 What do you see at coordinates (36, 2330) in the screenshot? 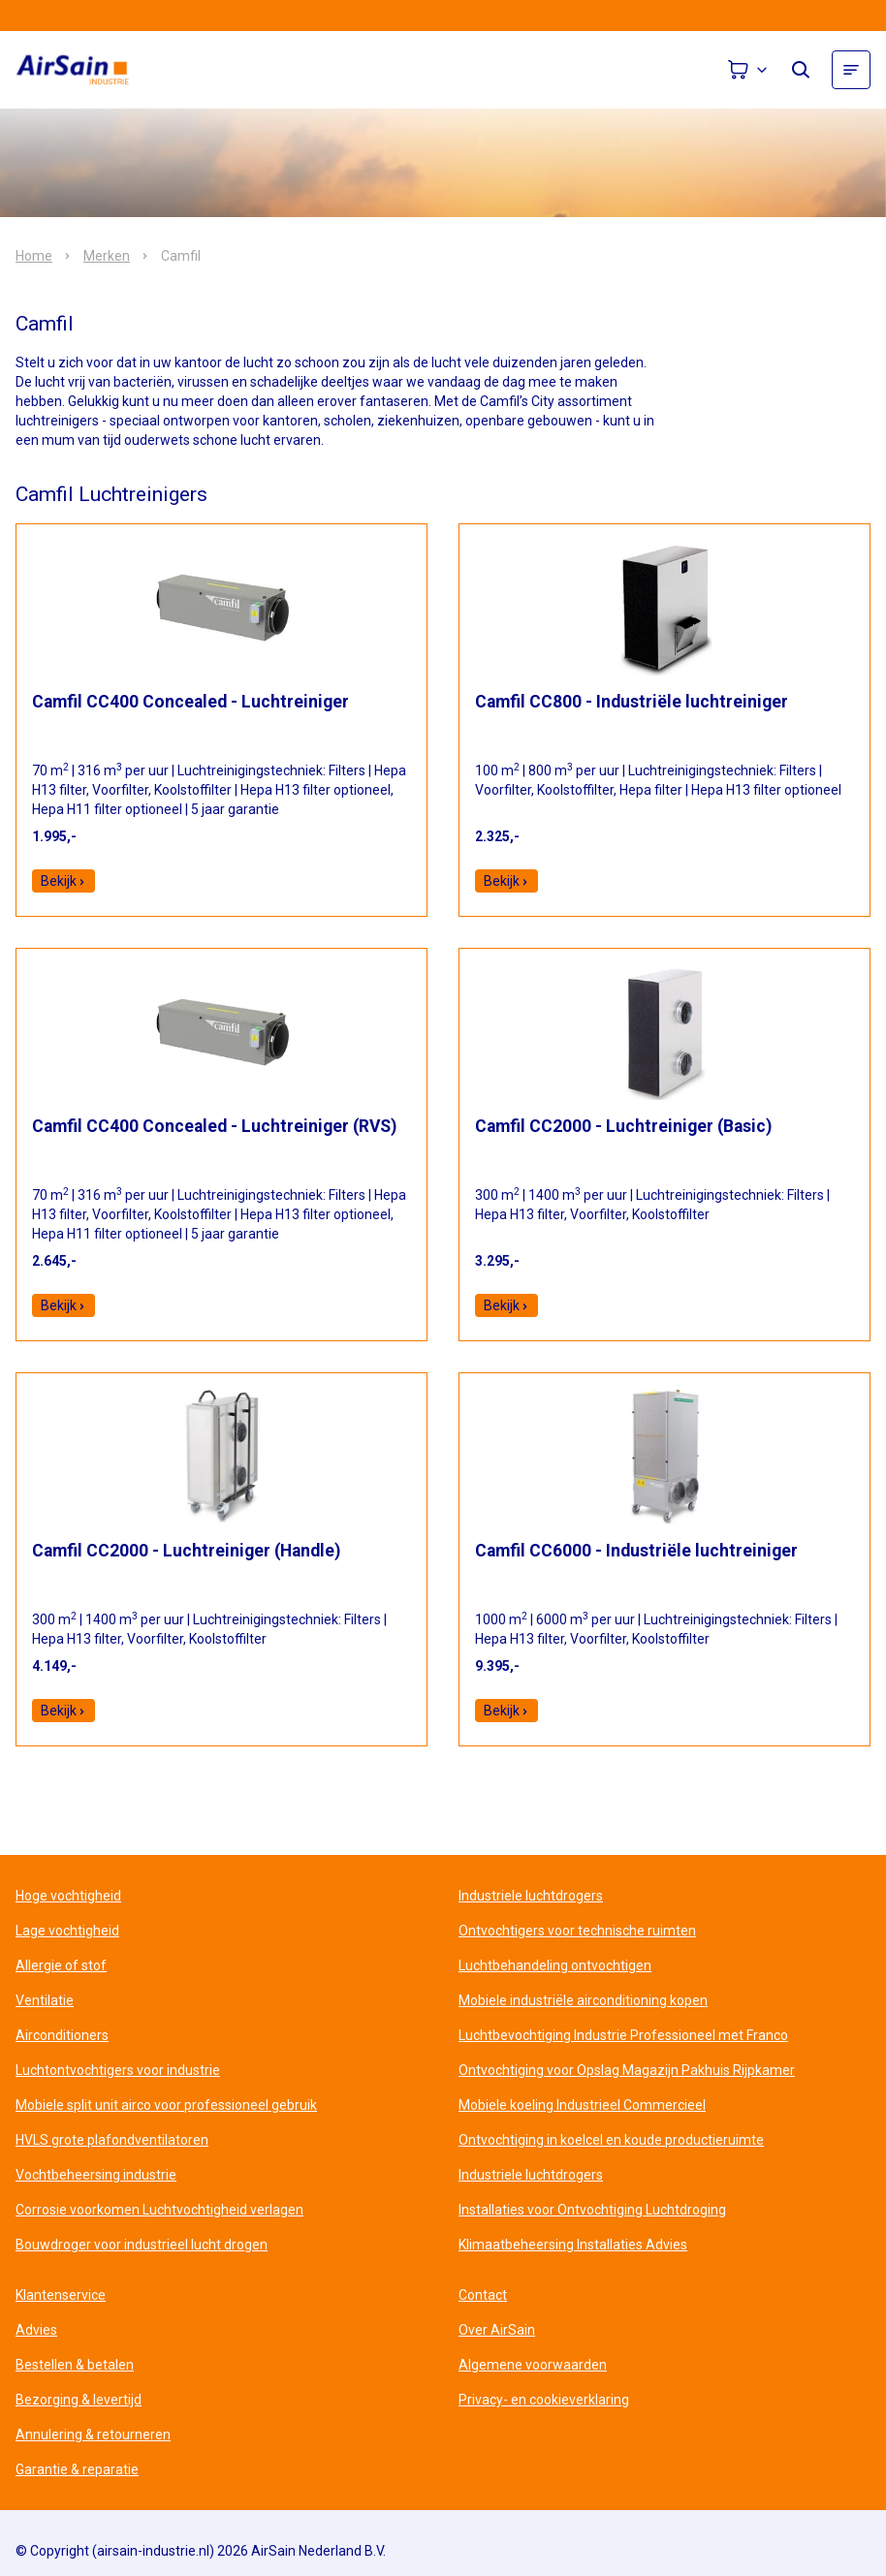
I see `Advies` at bounding box center [36, 2330].